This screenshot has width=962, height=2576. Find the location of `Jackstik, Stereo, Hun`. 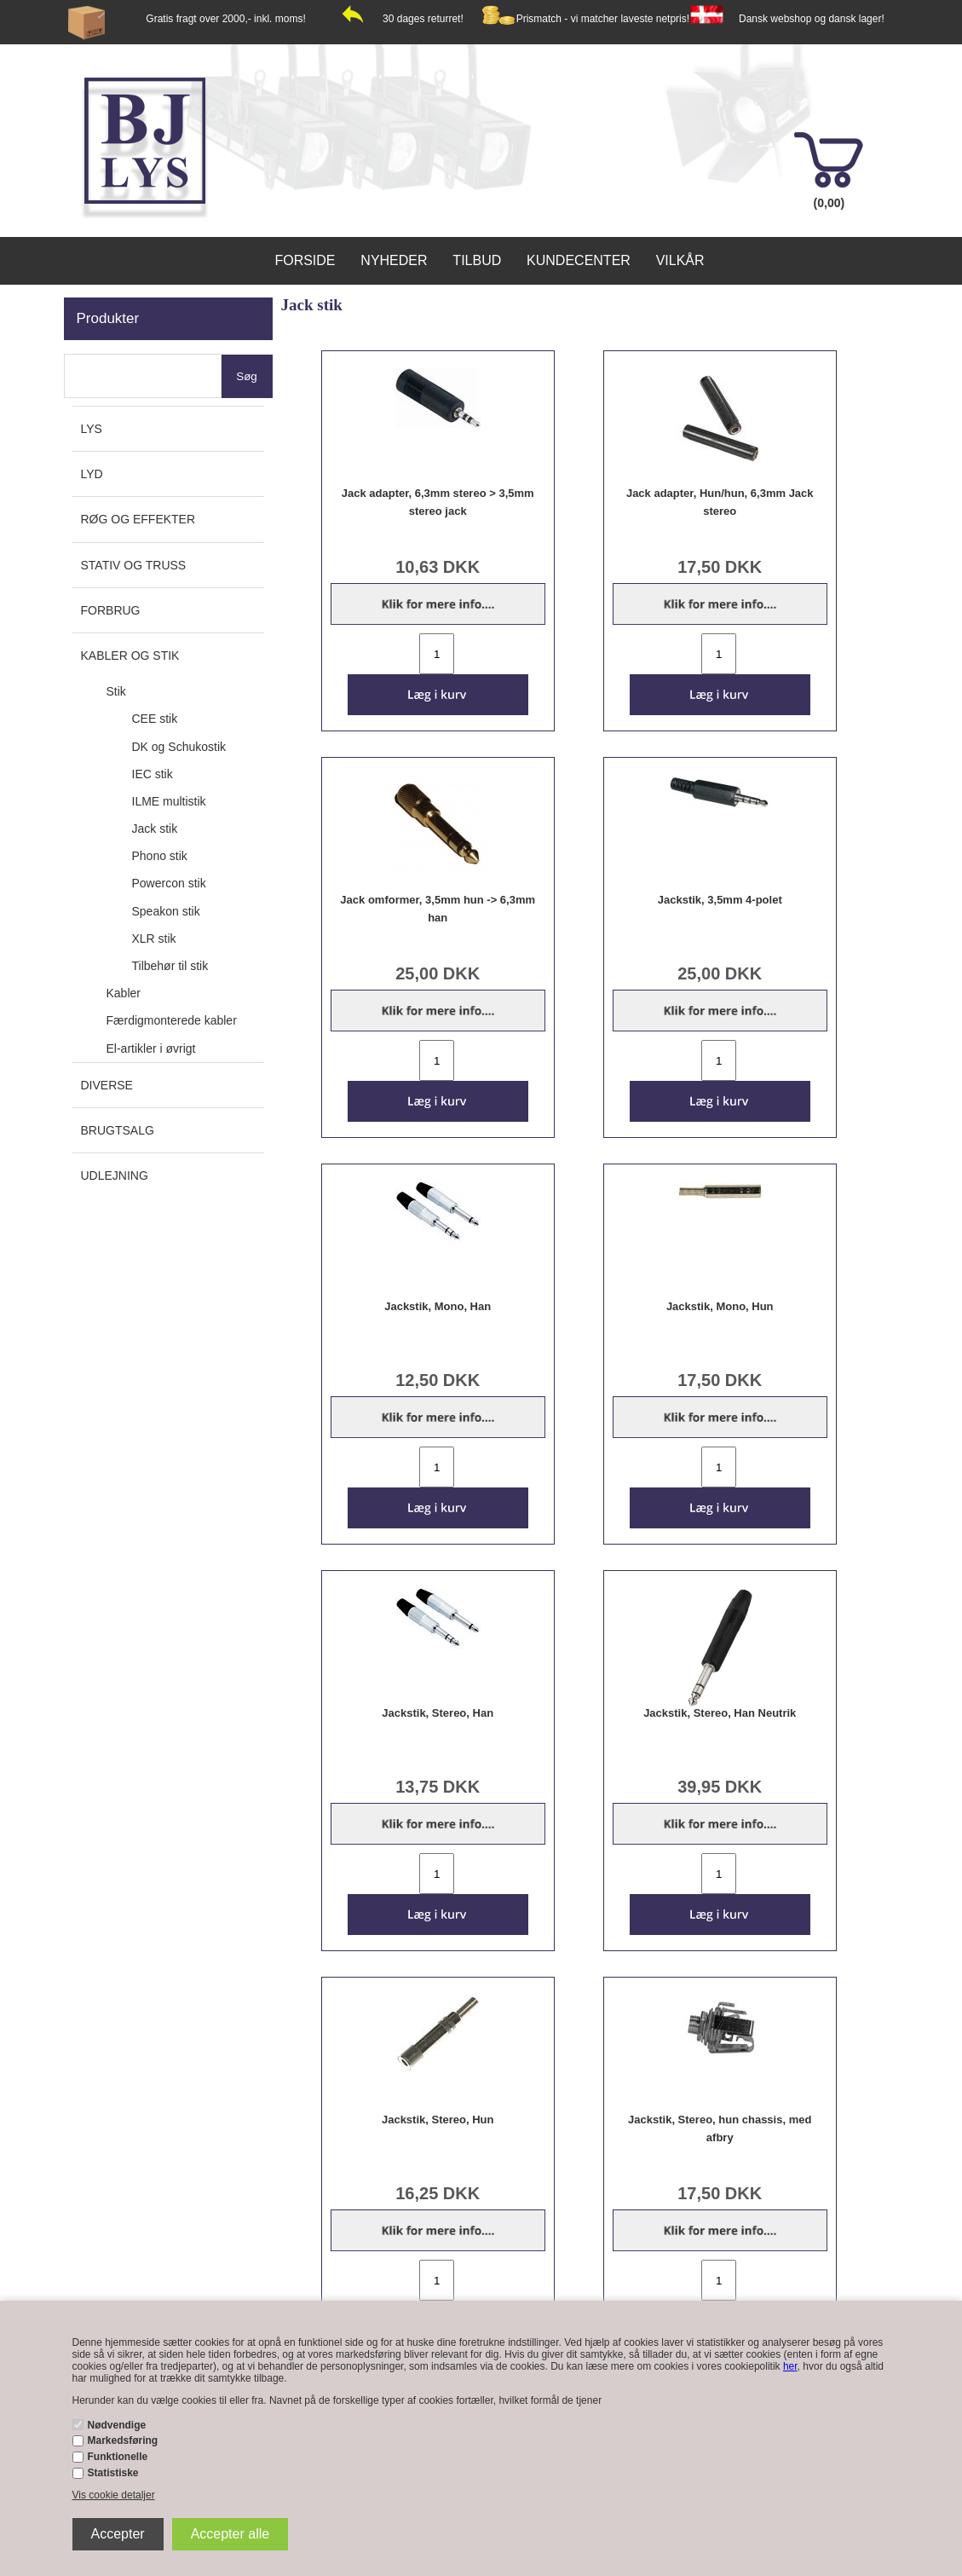

Jackstik, Stereo, Hun is located at coordinates (438, 2119).